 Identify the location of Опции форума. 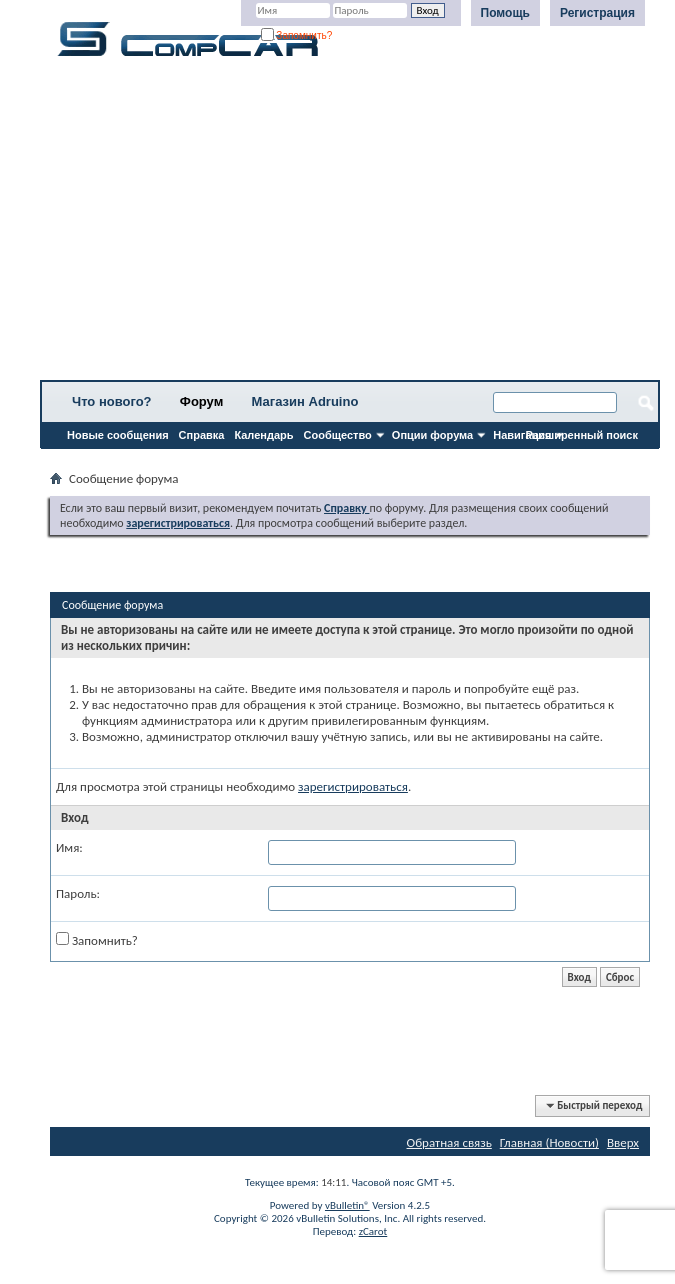
(432, 435).